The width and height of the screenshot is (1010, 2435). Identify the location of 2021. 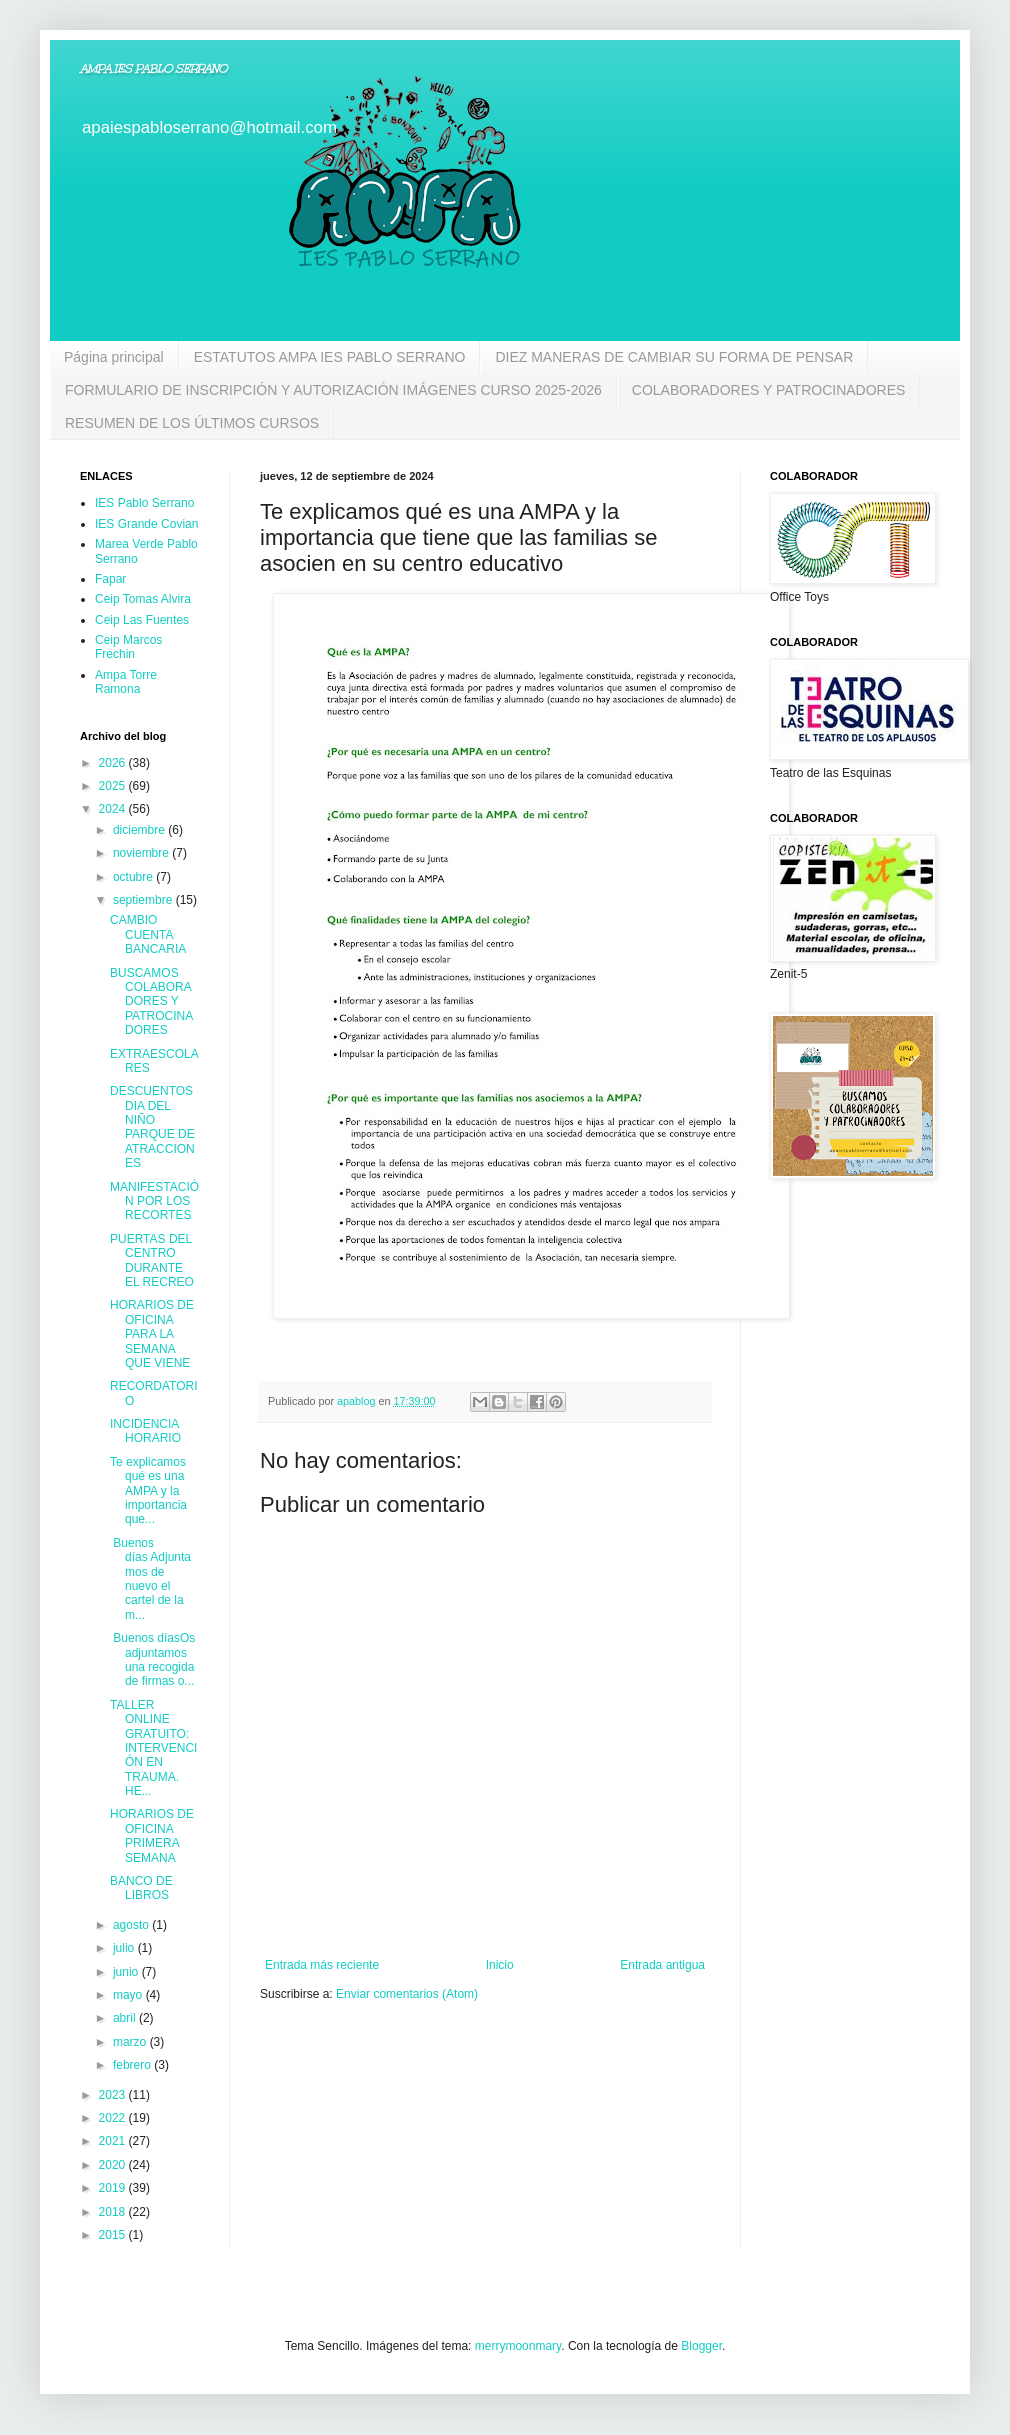
(114, 2141).